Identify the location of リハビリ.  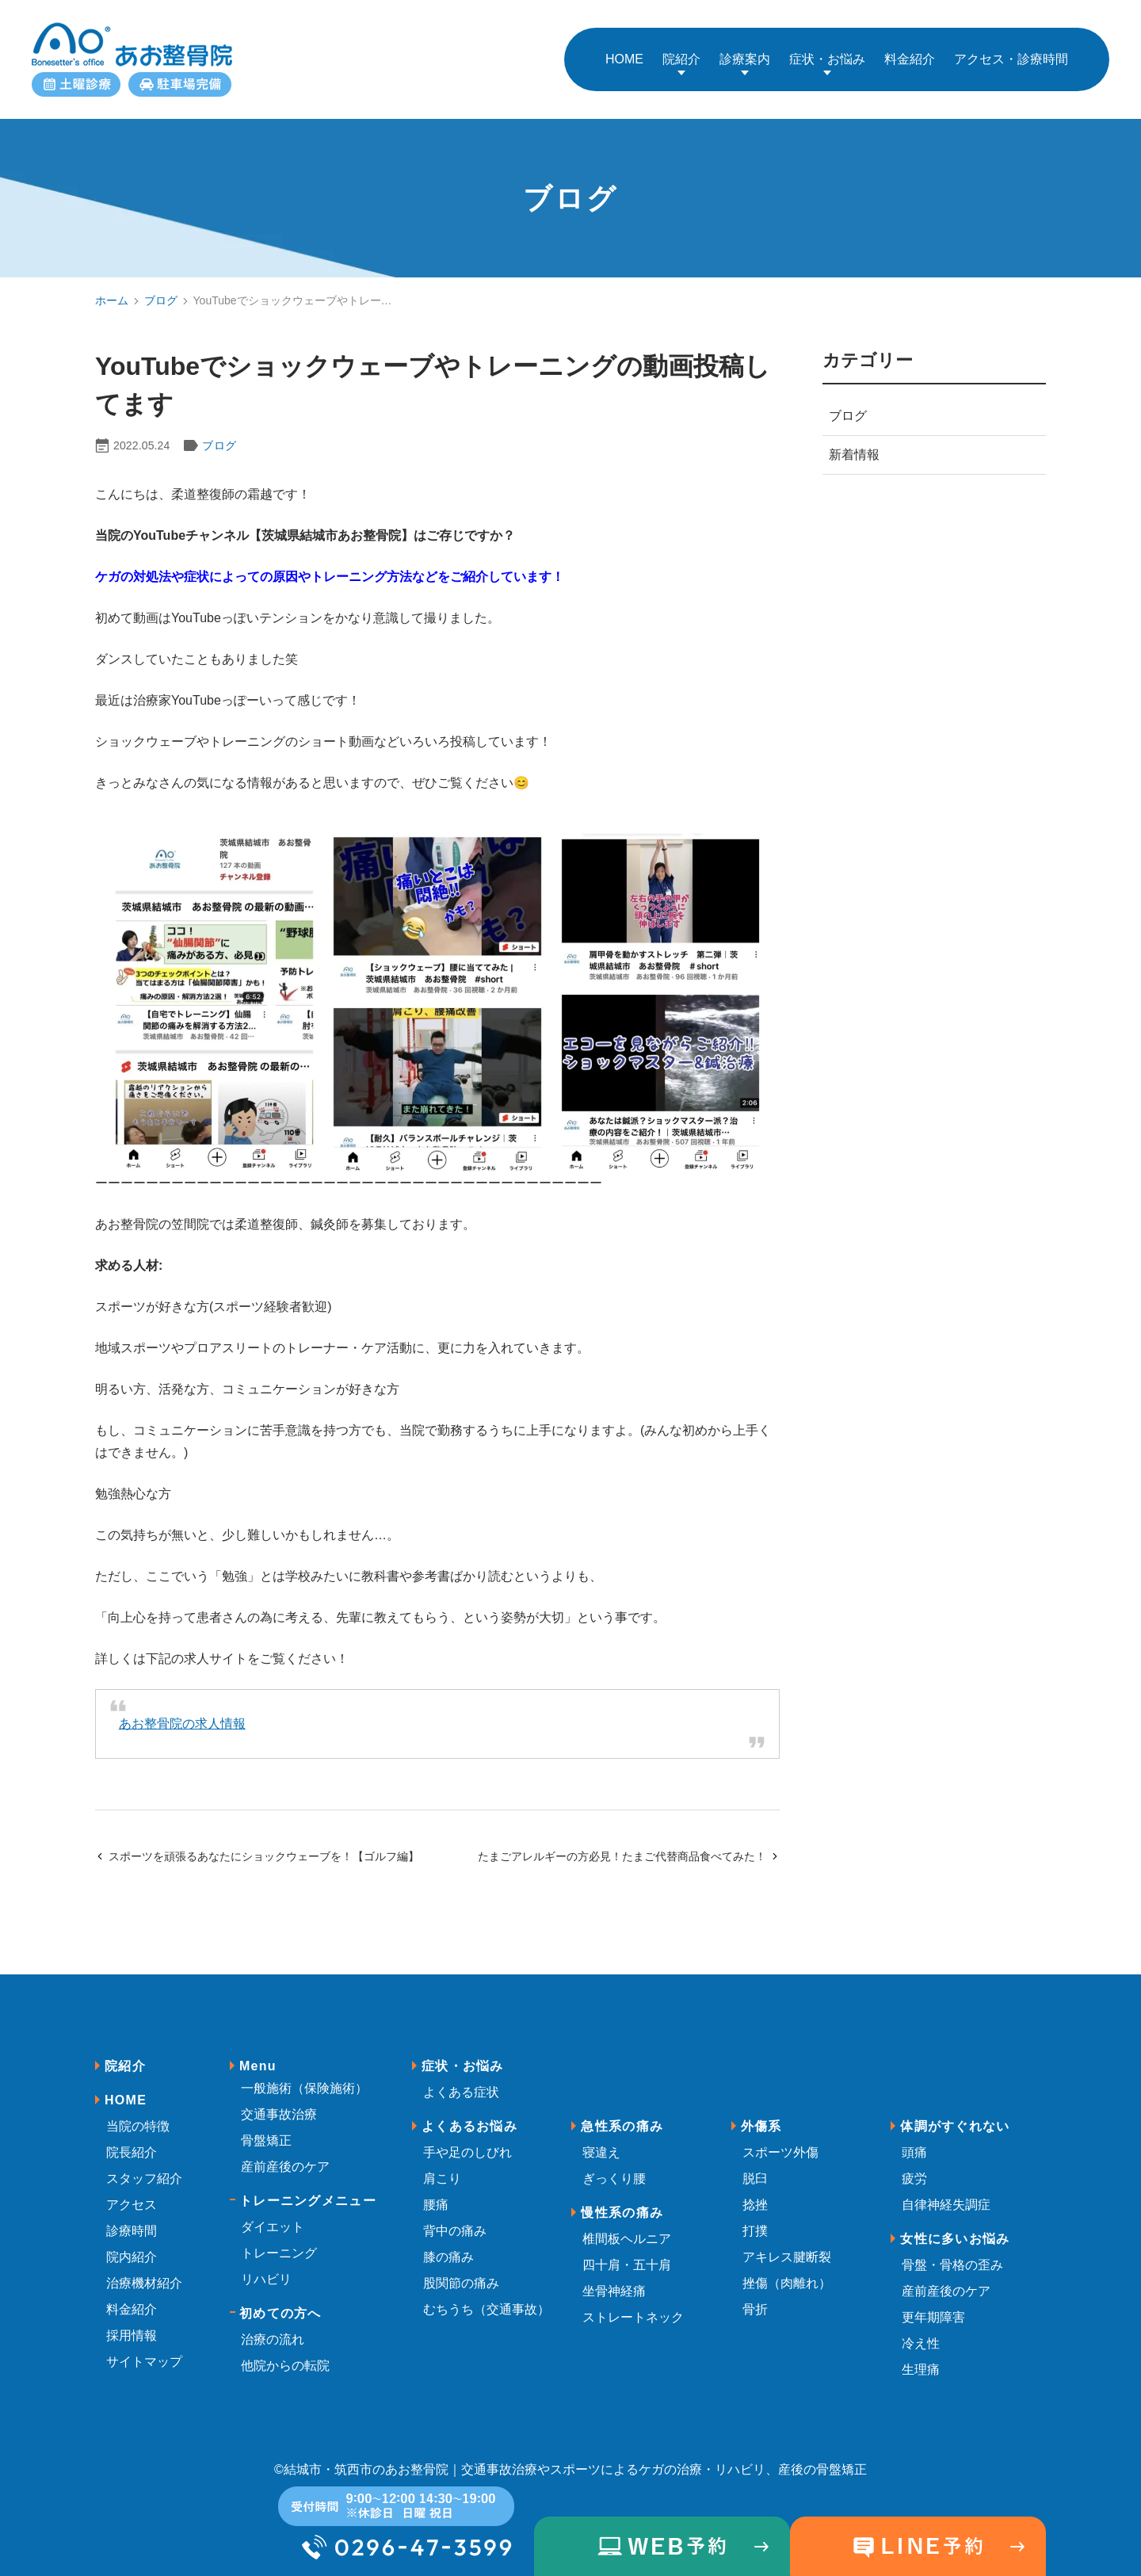
(266, 2263).